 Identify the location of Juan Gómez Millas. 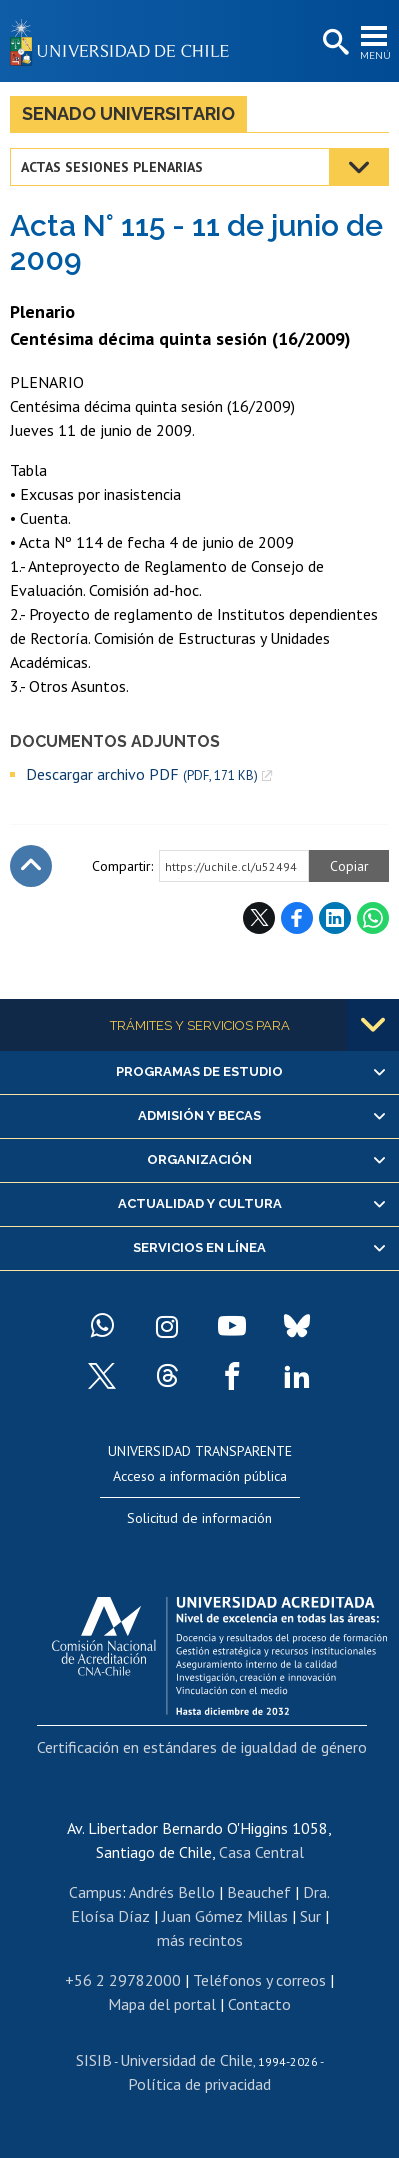
(225, 1916).